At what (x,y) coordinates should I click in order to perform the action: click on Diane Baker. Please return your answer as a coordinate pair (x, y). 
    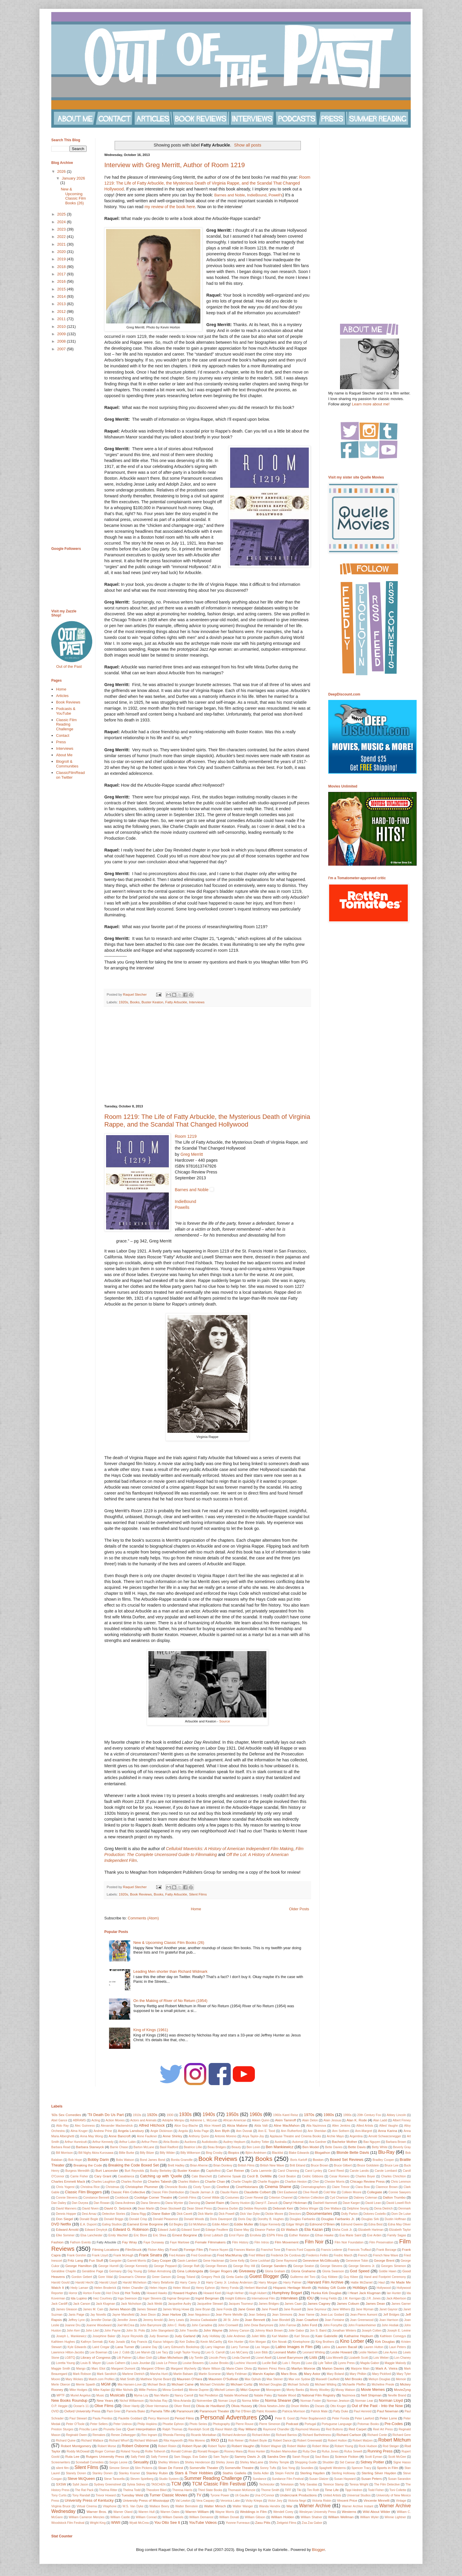
    Looking at the image, I should click on (160, 2213).